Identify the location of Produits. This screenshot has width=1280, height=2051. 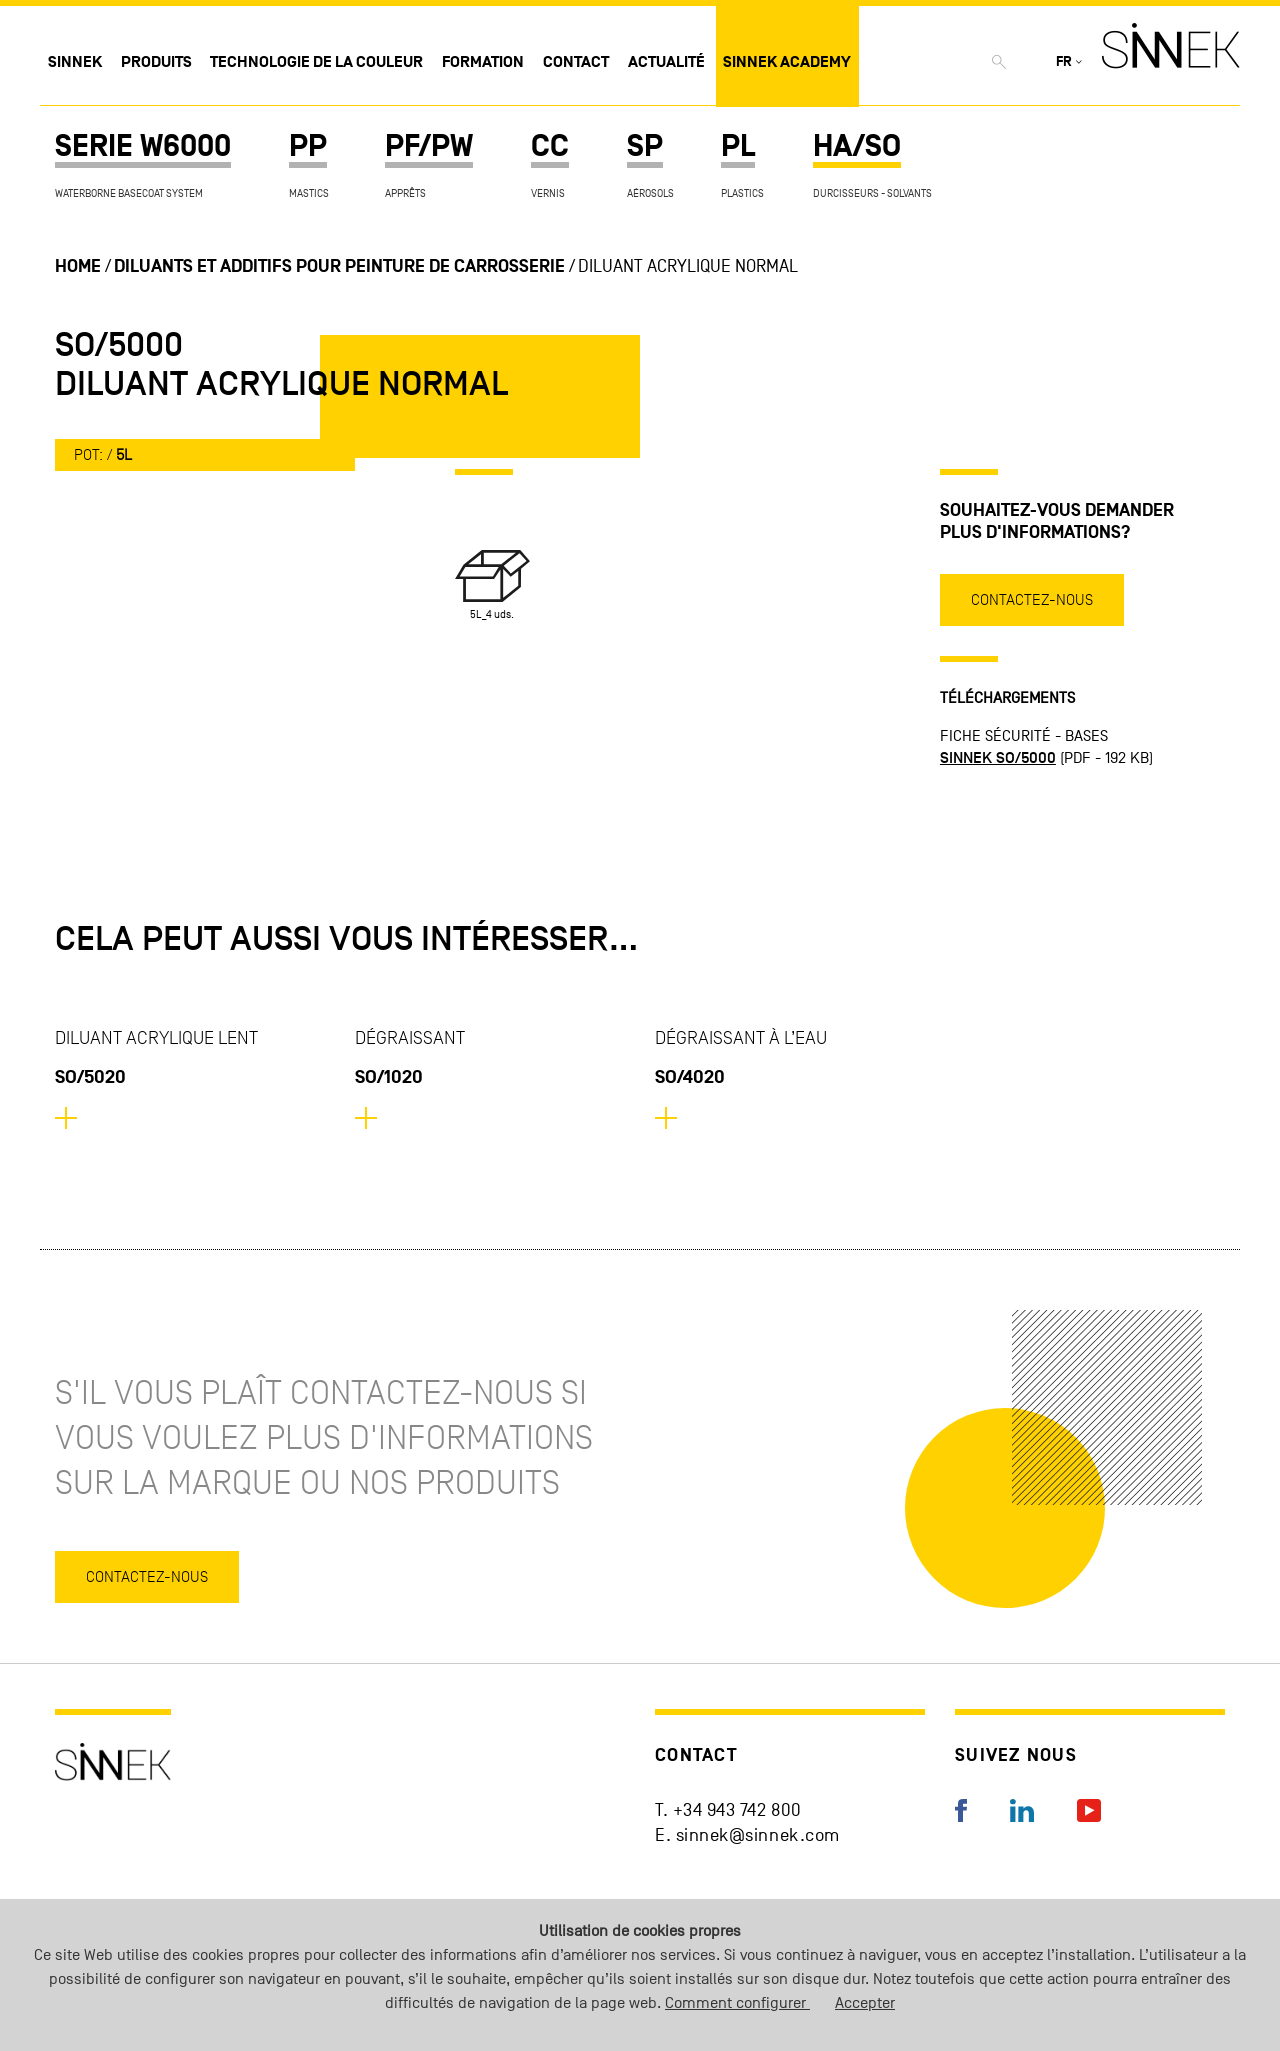
(156, 62).